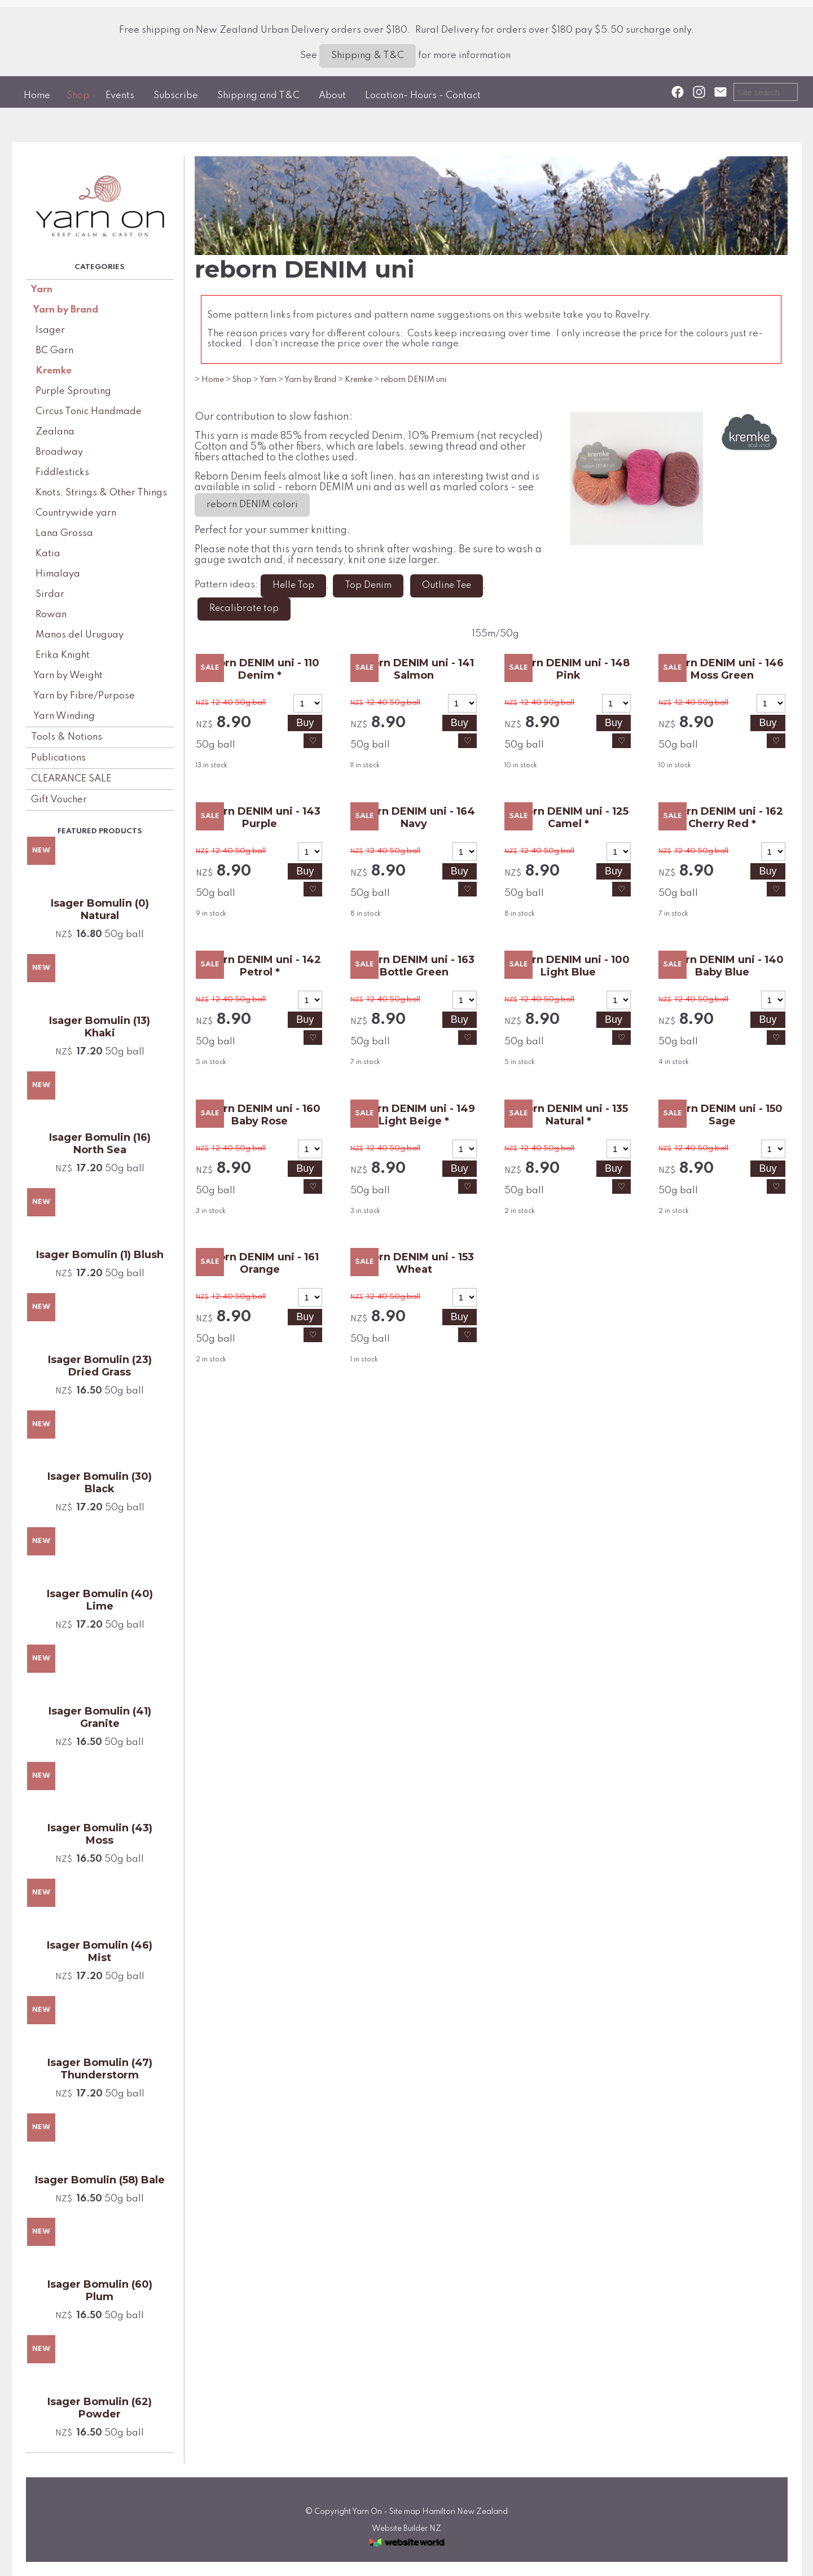  Describe the element at coordinates (414, 965) in the screenshot. I see `reborn DENIM uni - 163 Bottle Green` at that location.